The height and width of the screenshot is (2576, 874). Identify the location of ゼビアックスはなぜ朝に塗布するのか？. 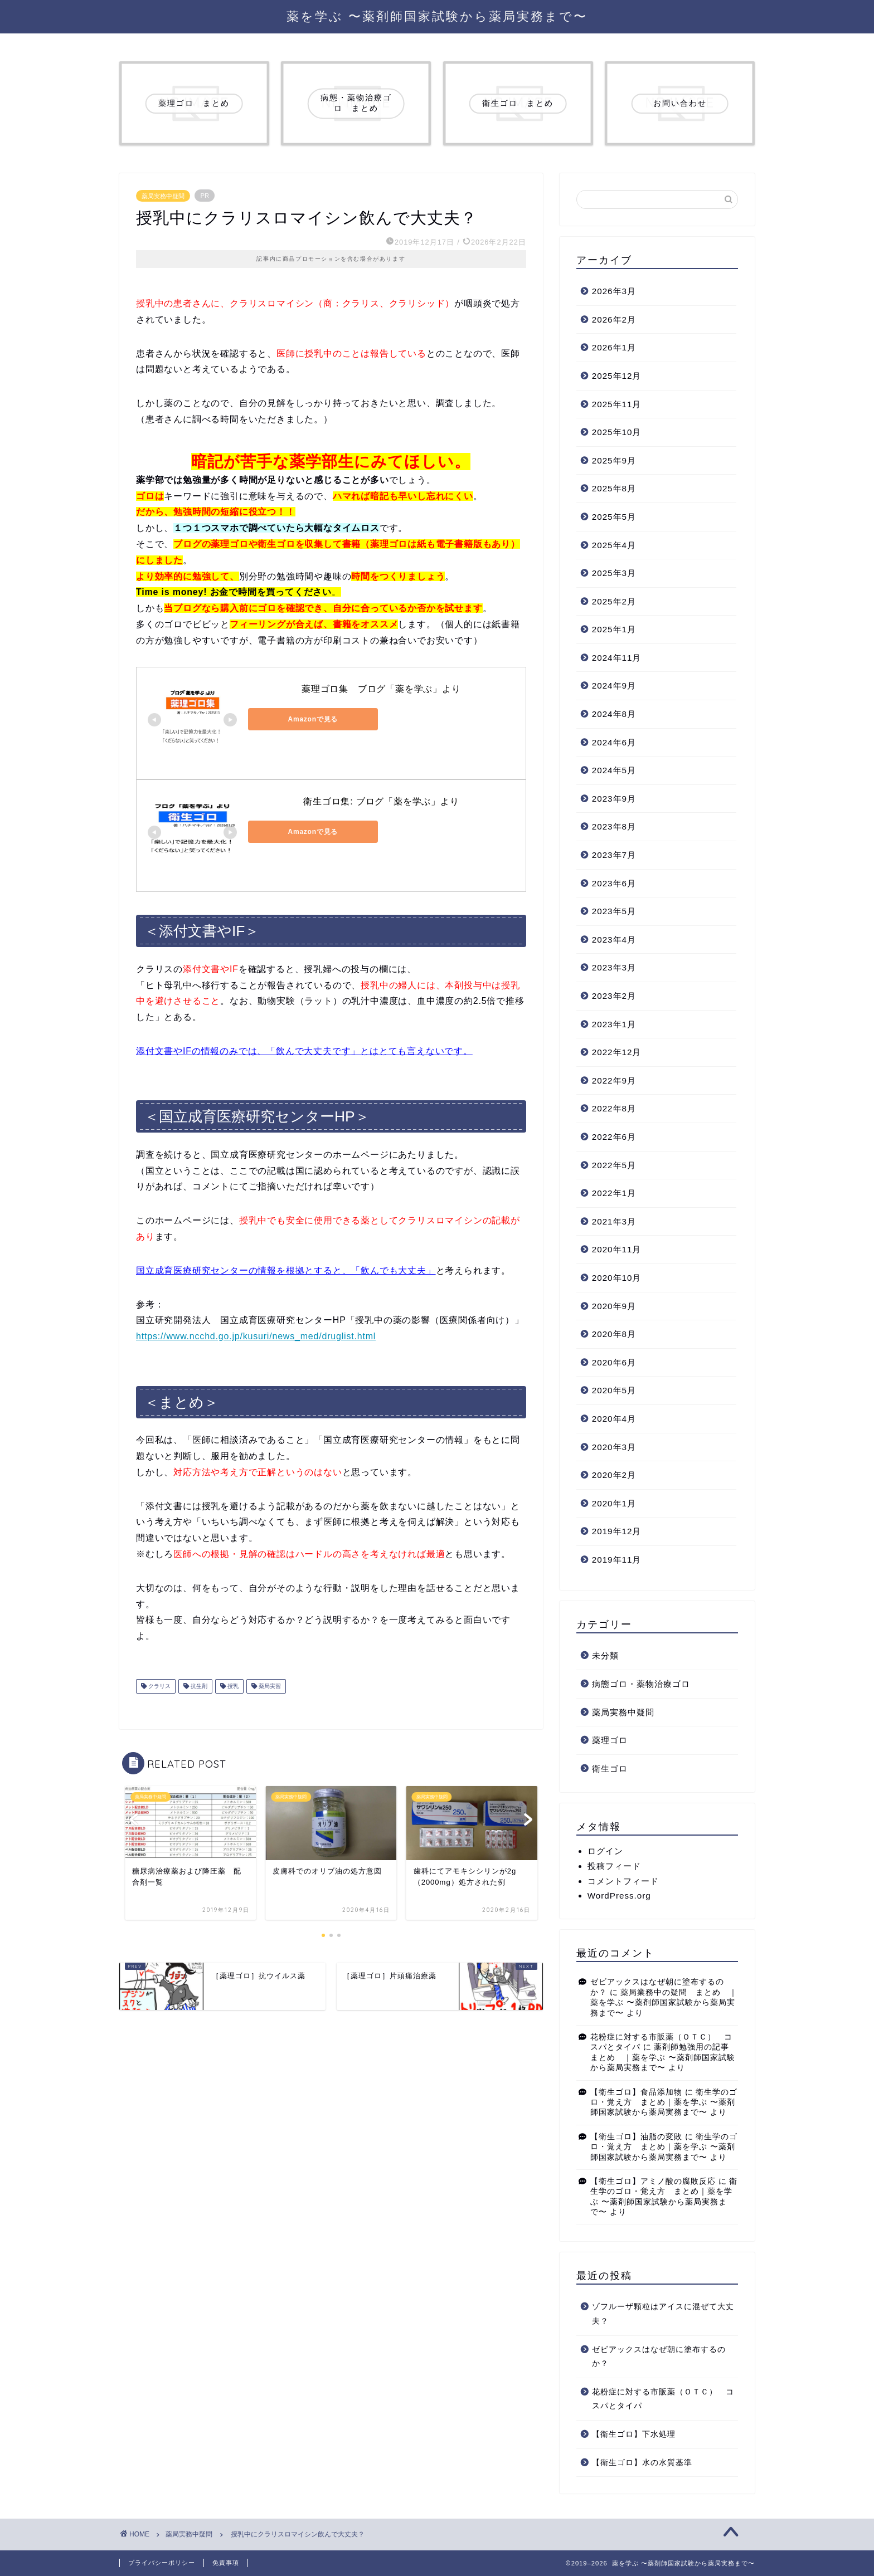
(659, 2356).